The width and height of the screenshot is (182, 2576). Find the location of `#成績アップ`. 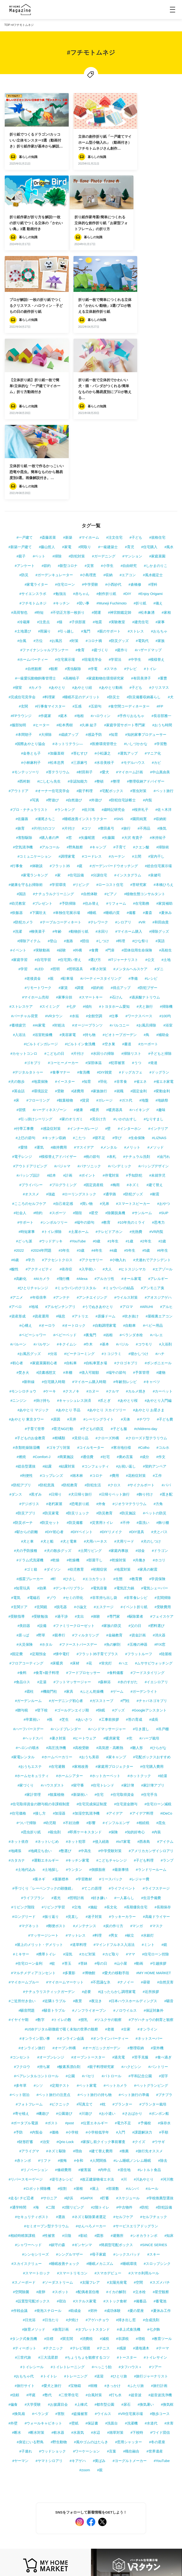

#成績アップ is located at coordinates (68, 569).